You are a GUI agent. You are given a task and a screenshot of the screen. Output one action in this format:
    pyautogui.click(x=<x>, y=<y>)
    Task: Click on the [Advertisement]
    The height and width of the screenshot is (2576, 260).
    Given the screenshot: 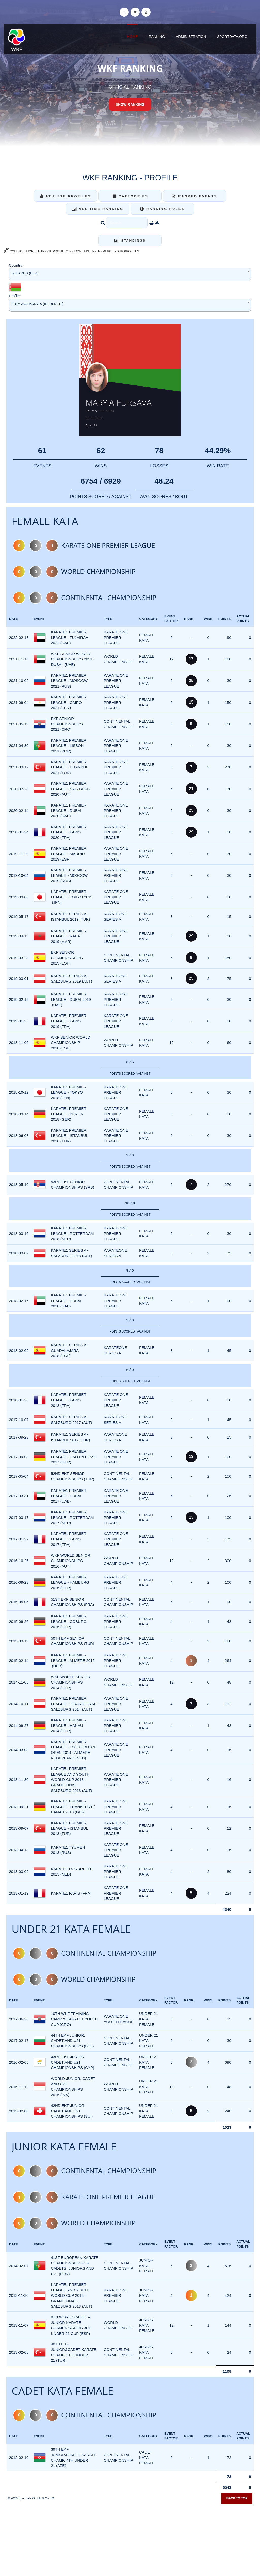 What is the action you would take?
    pyautogui.click(x=130, y=2539)
    